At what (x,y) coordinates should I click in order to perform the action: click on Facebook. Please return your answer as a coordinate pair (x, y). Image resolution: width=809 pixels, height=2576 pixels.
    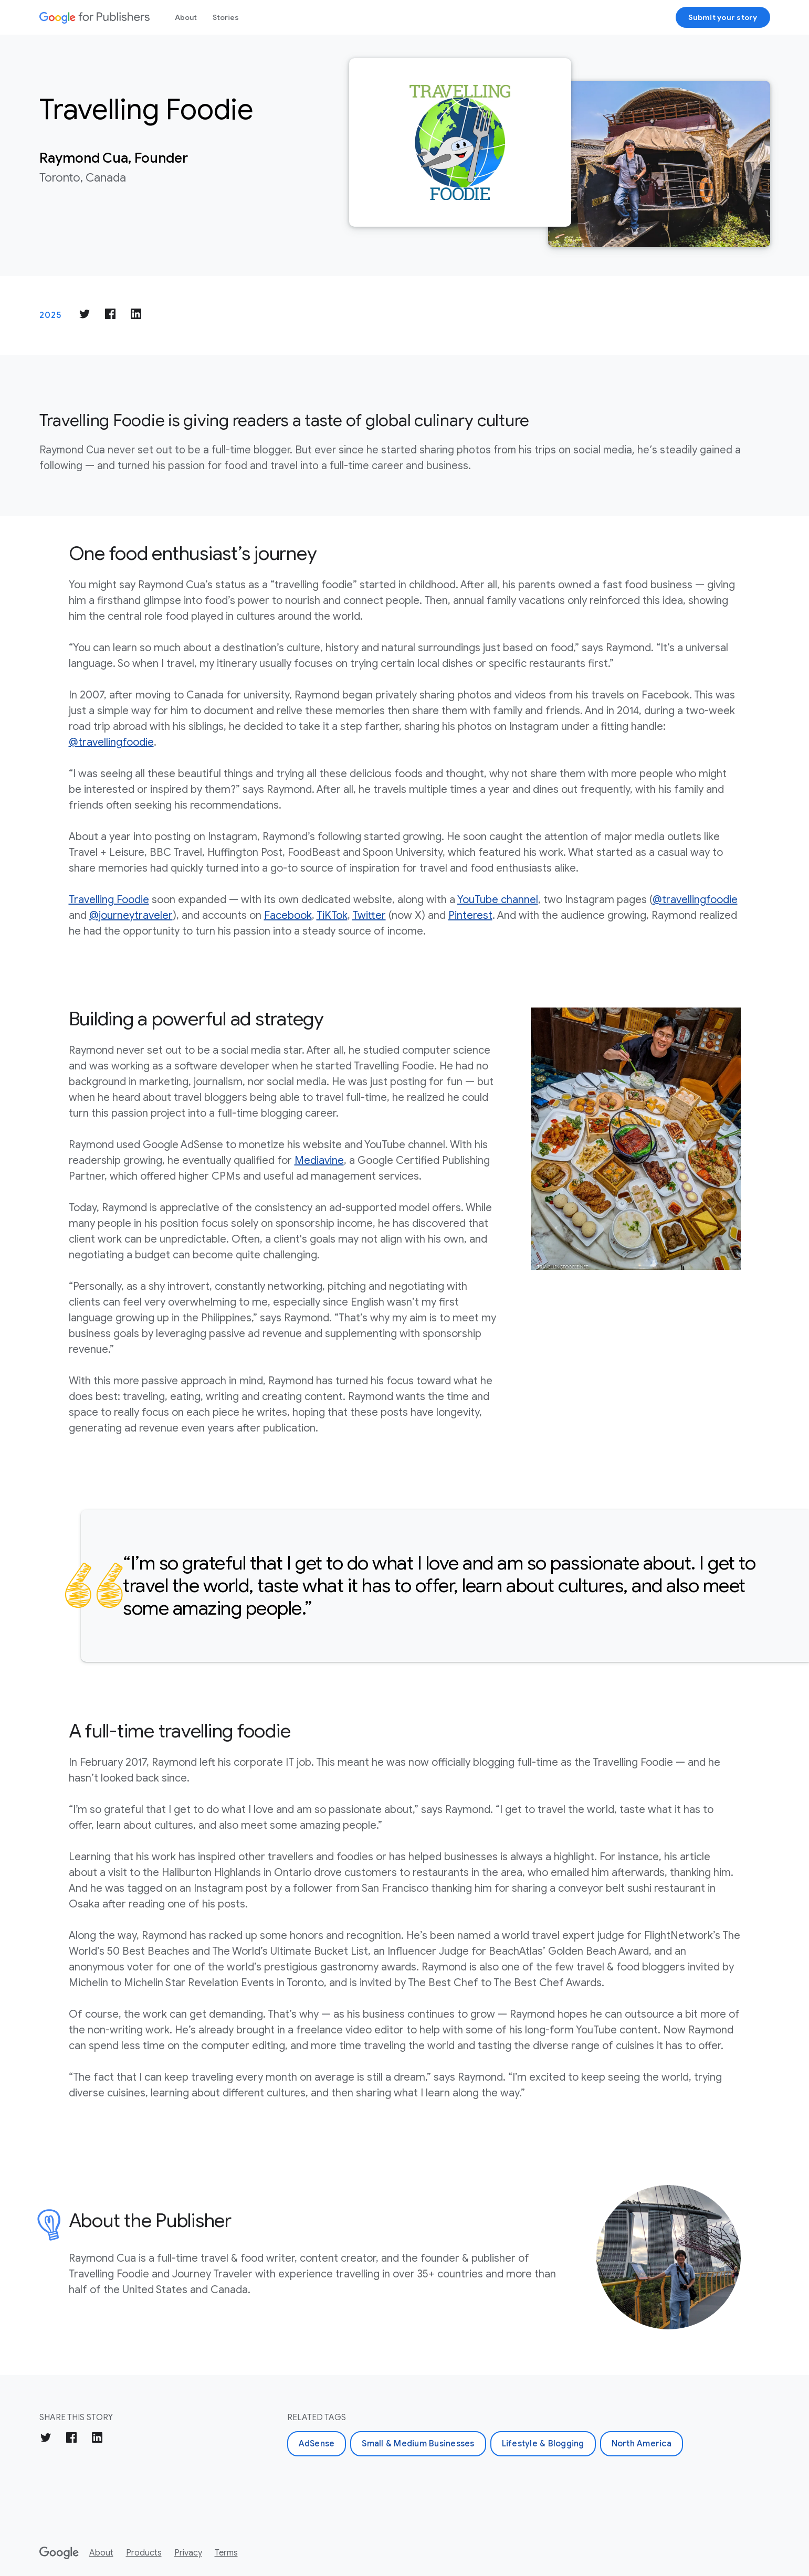
    Looking at the image, I should click on (288, 915).